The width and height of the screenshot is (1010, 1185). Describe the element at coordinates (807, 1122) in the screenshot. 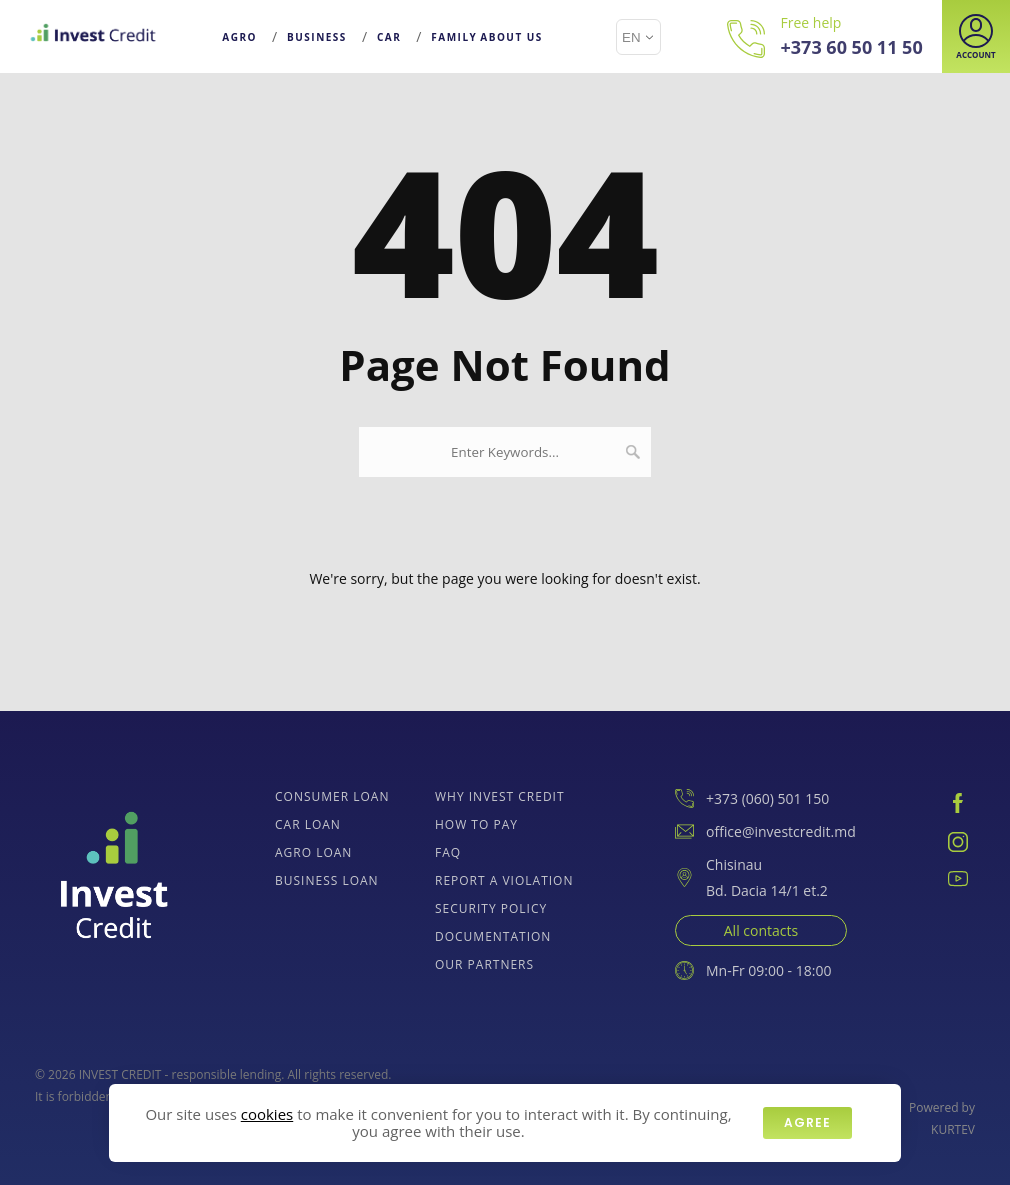

I see `Agree` at that location.